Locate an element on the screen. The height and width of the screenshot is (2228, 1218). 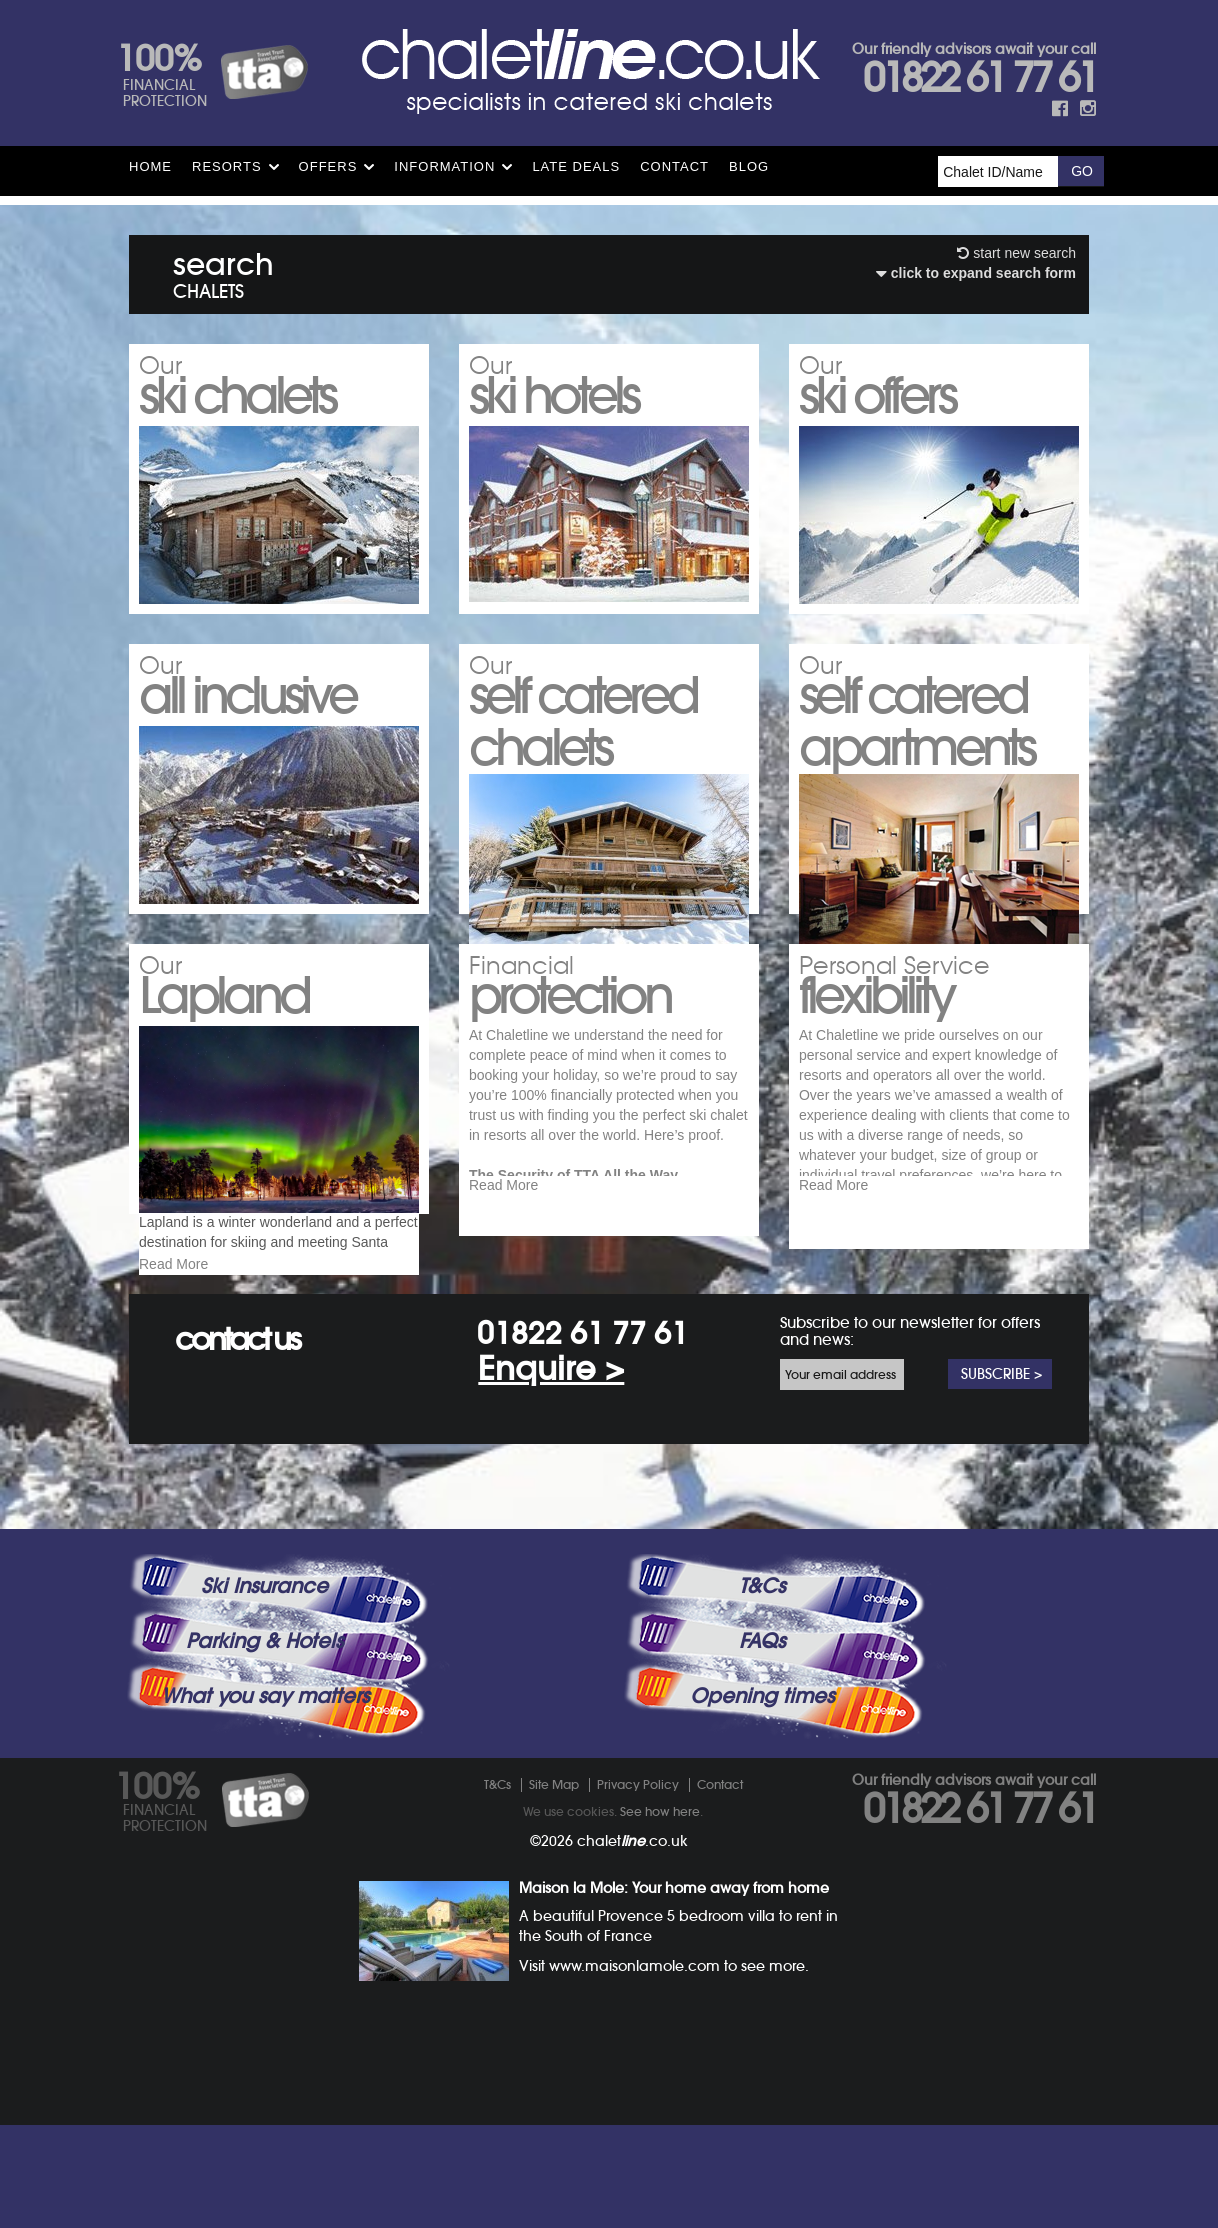
search is located at coordinates (223, 271).